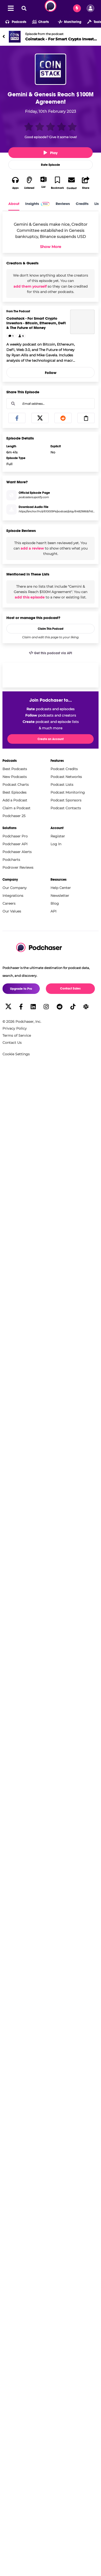 This screenshot has width=101, height=2576. Describe the element at coordinates (14, 800) in the screenshot. I see `Add a Podcast` at that location.